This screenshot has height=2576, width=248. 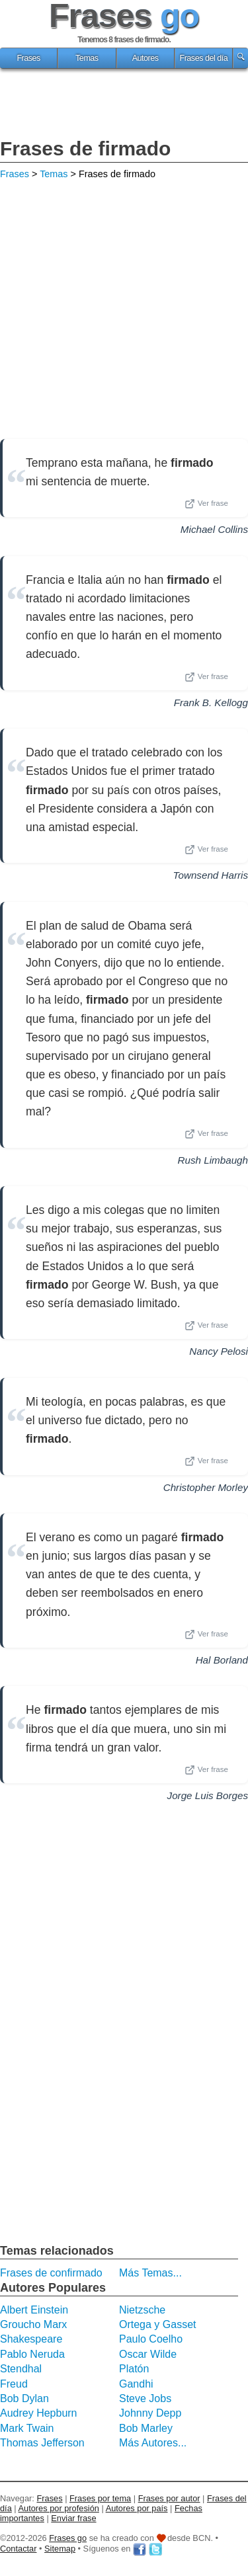 What do you see at coordinates (148, 2354) in the screenshot?
I see `Oscar Wilde` at bounding box center [148, 2354].